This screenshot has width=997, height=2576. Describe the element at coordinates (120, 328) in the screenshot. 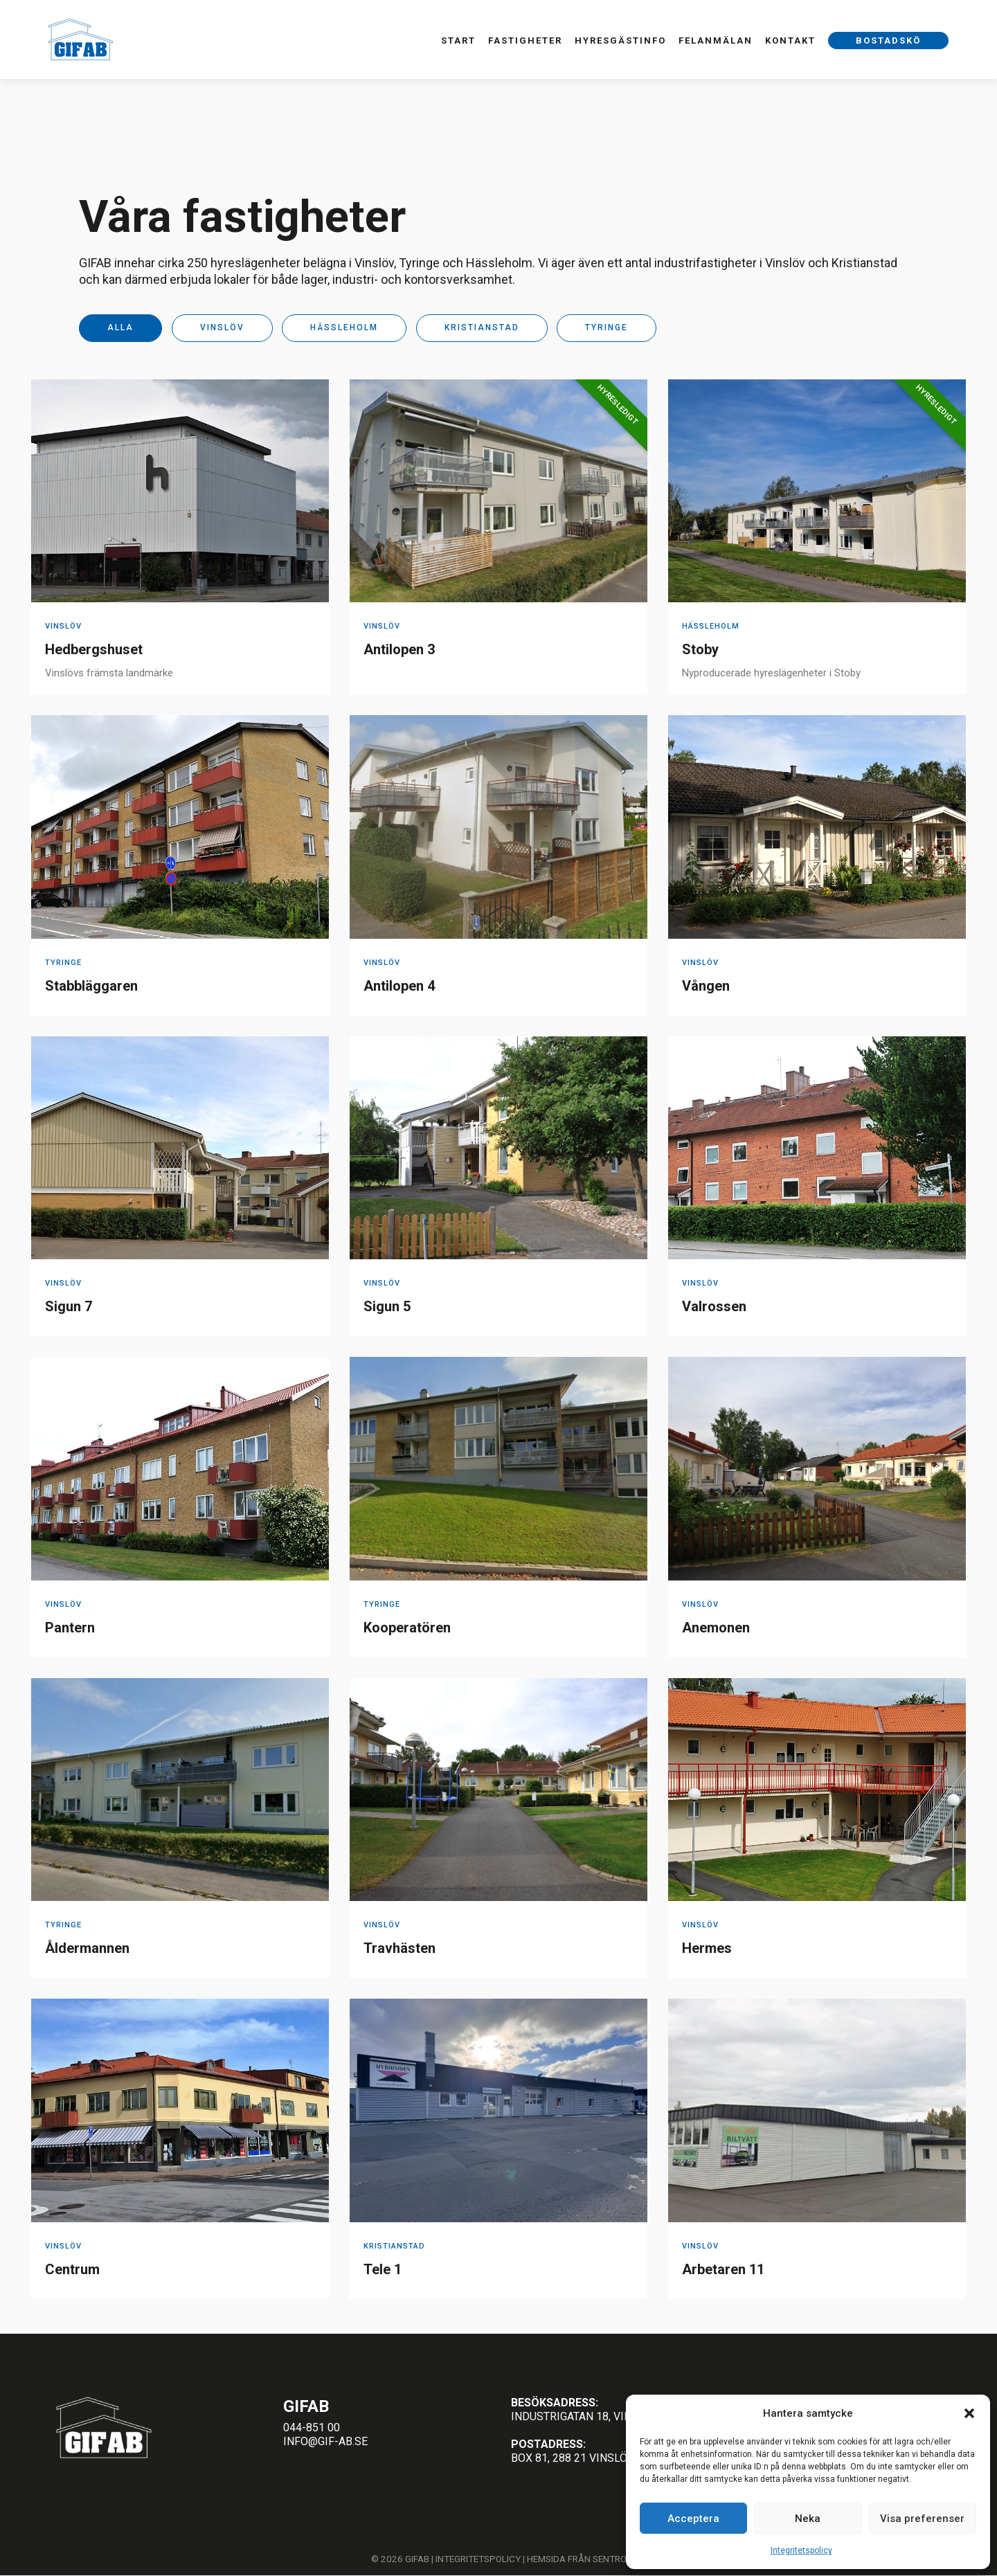

I see `Alla` at that location.